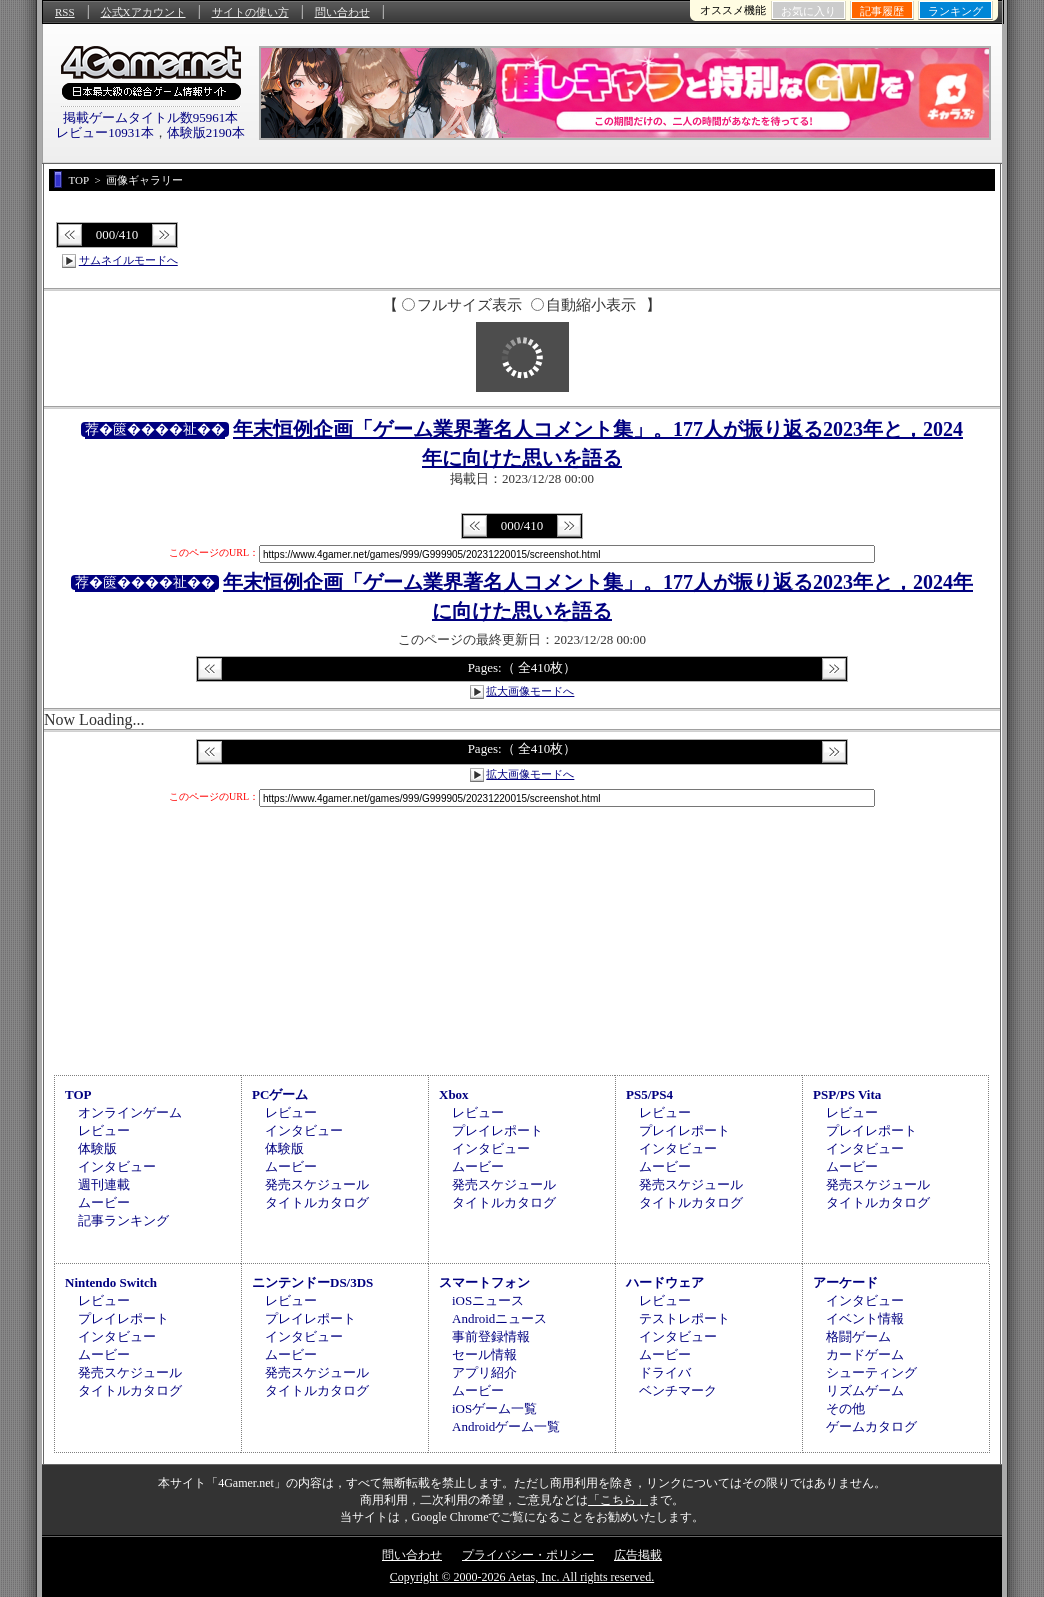 Image resolution: width=1044 pixels, height=1597 pixels. Describe the element at coordinates (678, 1390) in the screenshot. I see `ベンチマーク` at that location.